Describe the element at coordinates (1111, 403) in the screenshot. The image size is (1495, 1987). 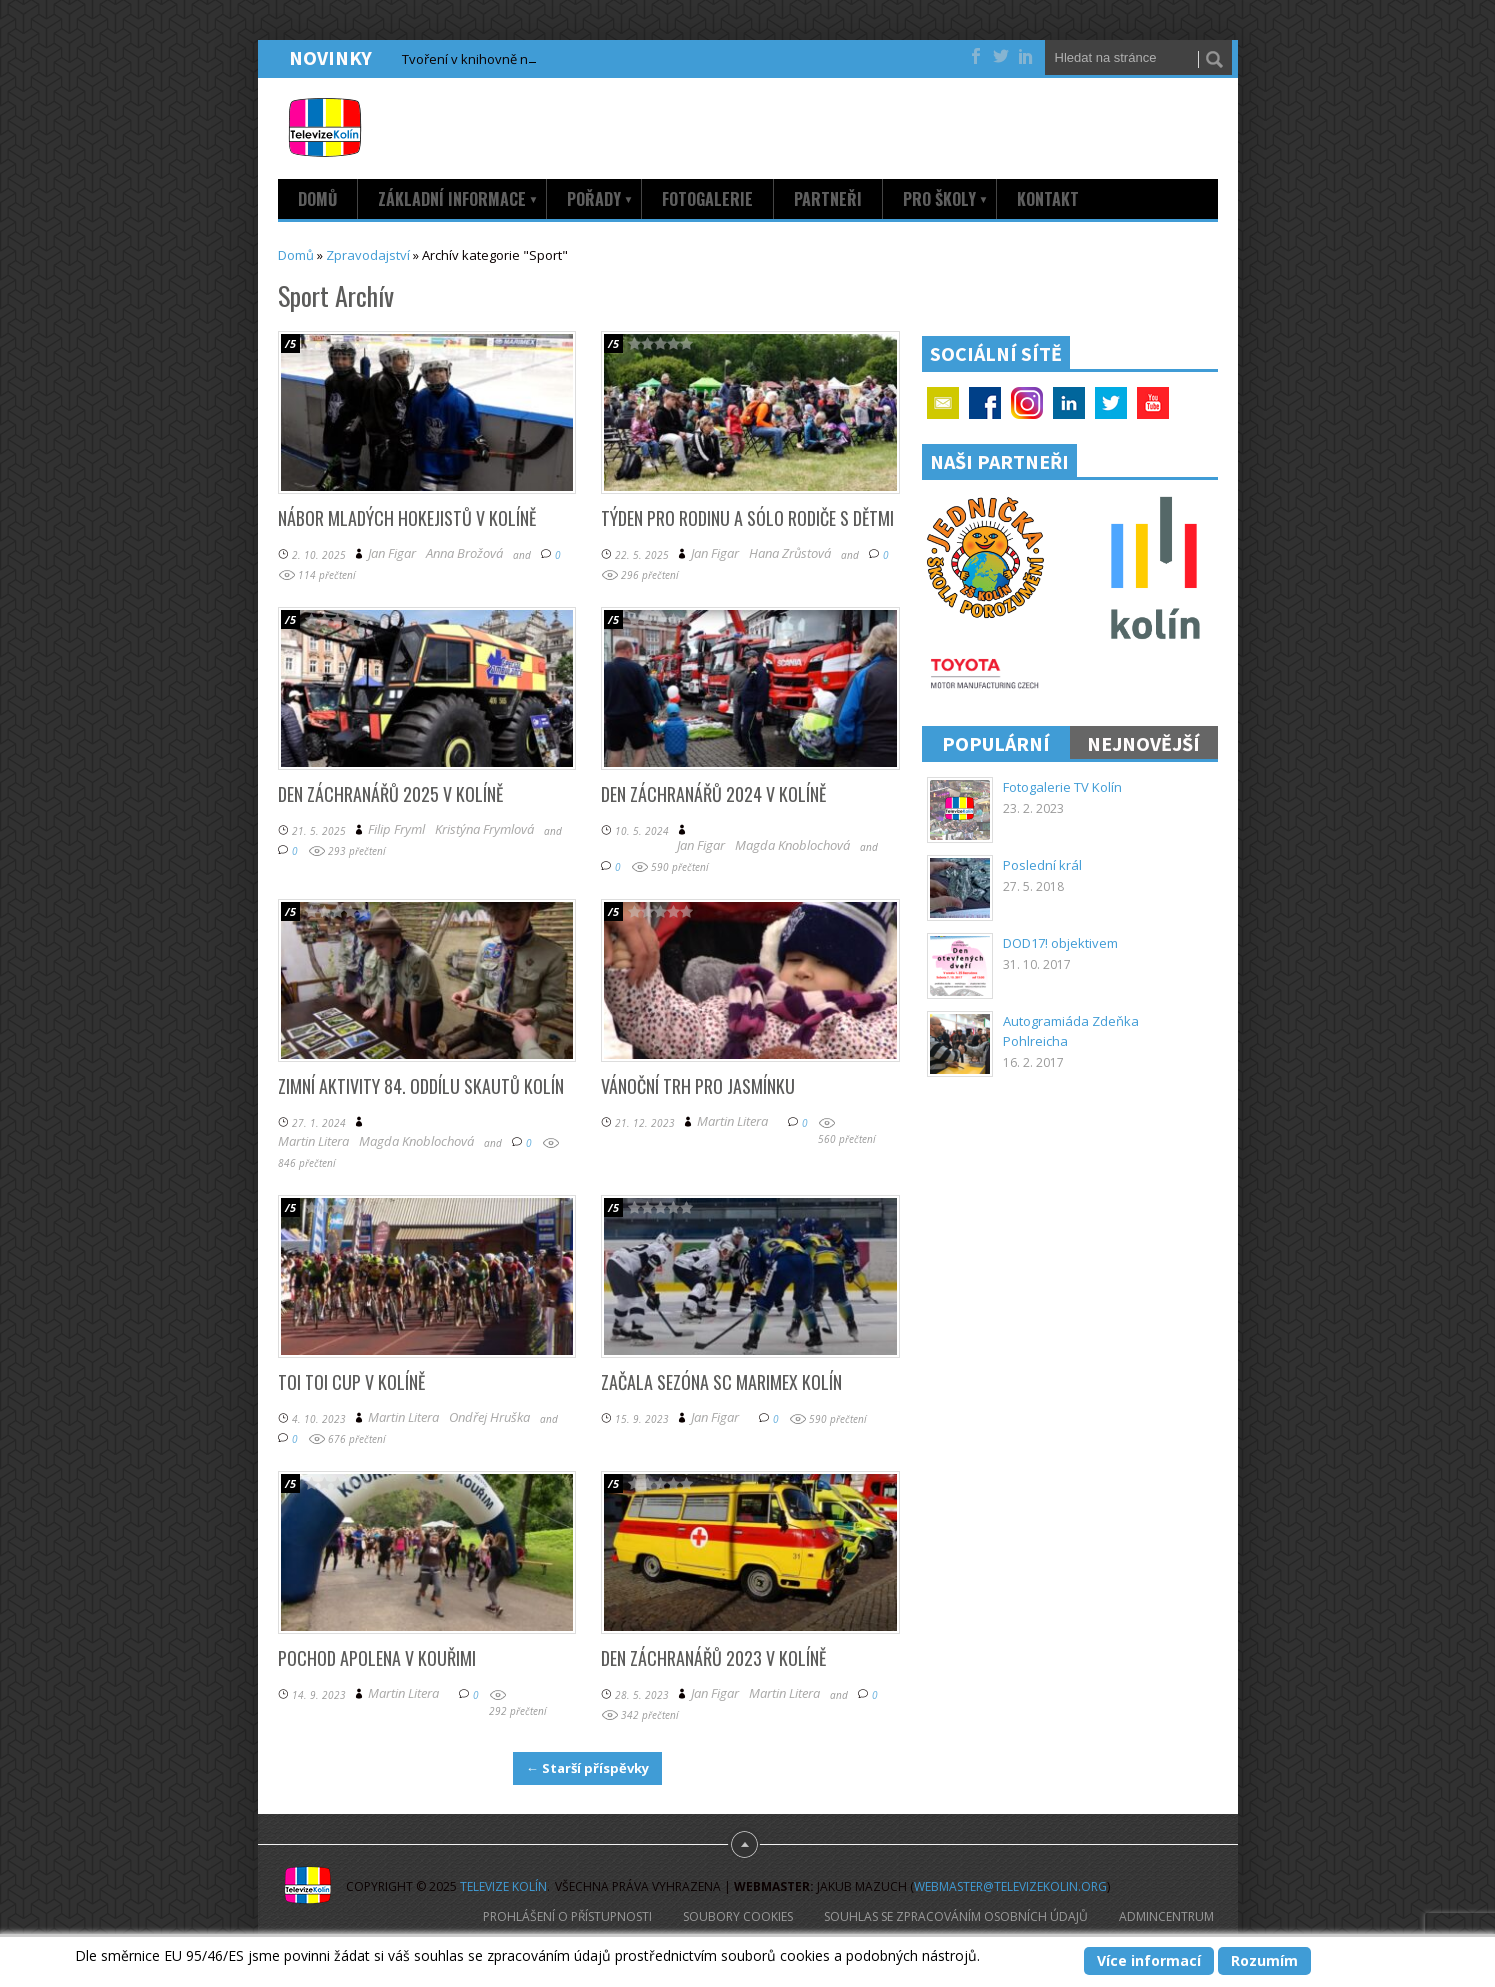
I see `Twitter` at that location.